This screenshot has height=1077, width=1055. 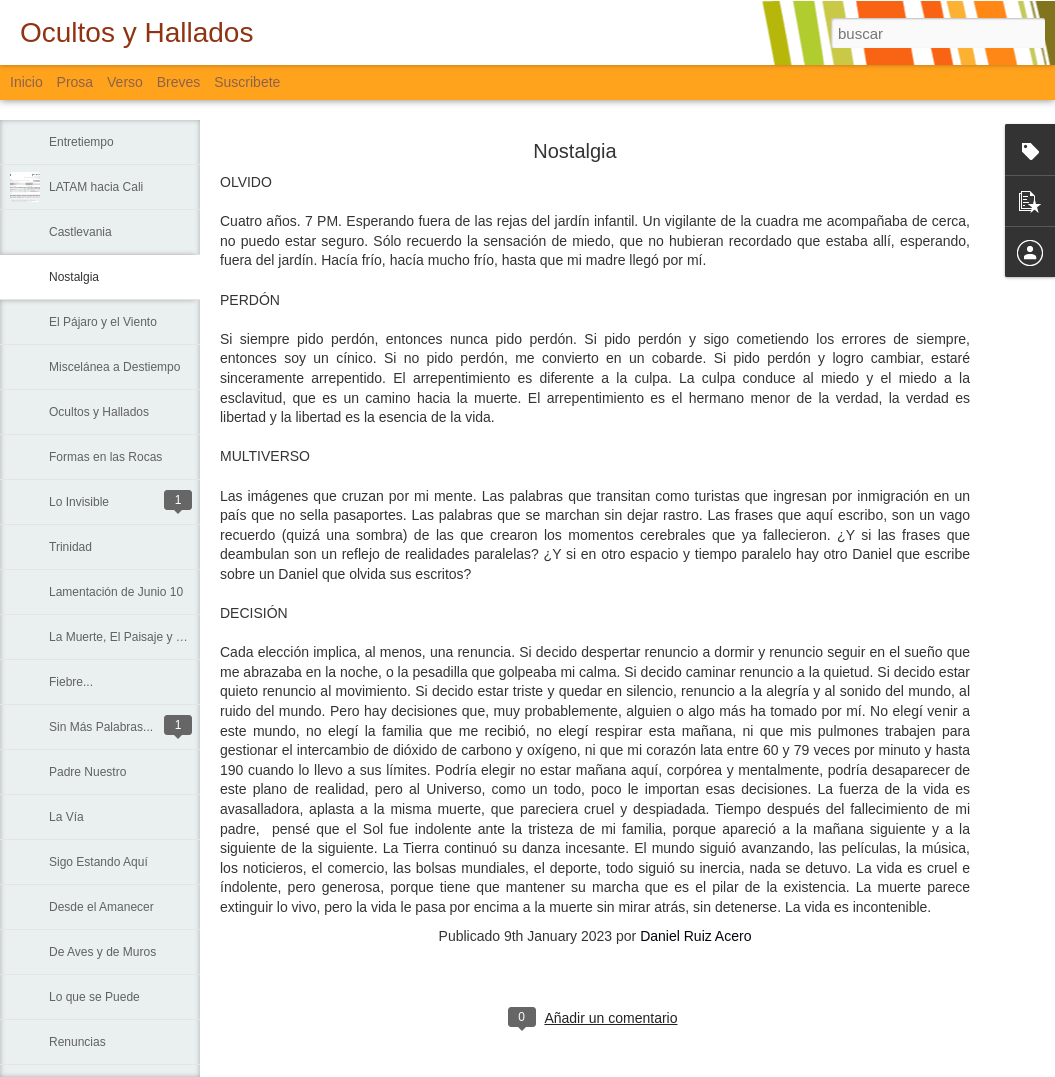 What do you see at coordinates (94, 997) in the screenshot?
I see `Lo que se Puede` at bounding box center [94, 997].